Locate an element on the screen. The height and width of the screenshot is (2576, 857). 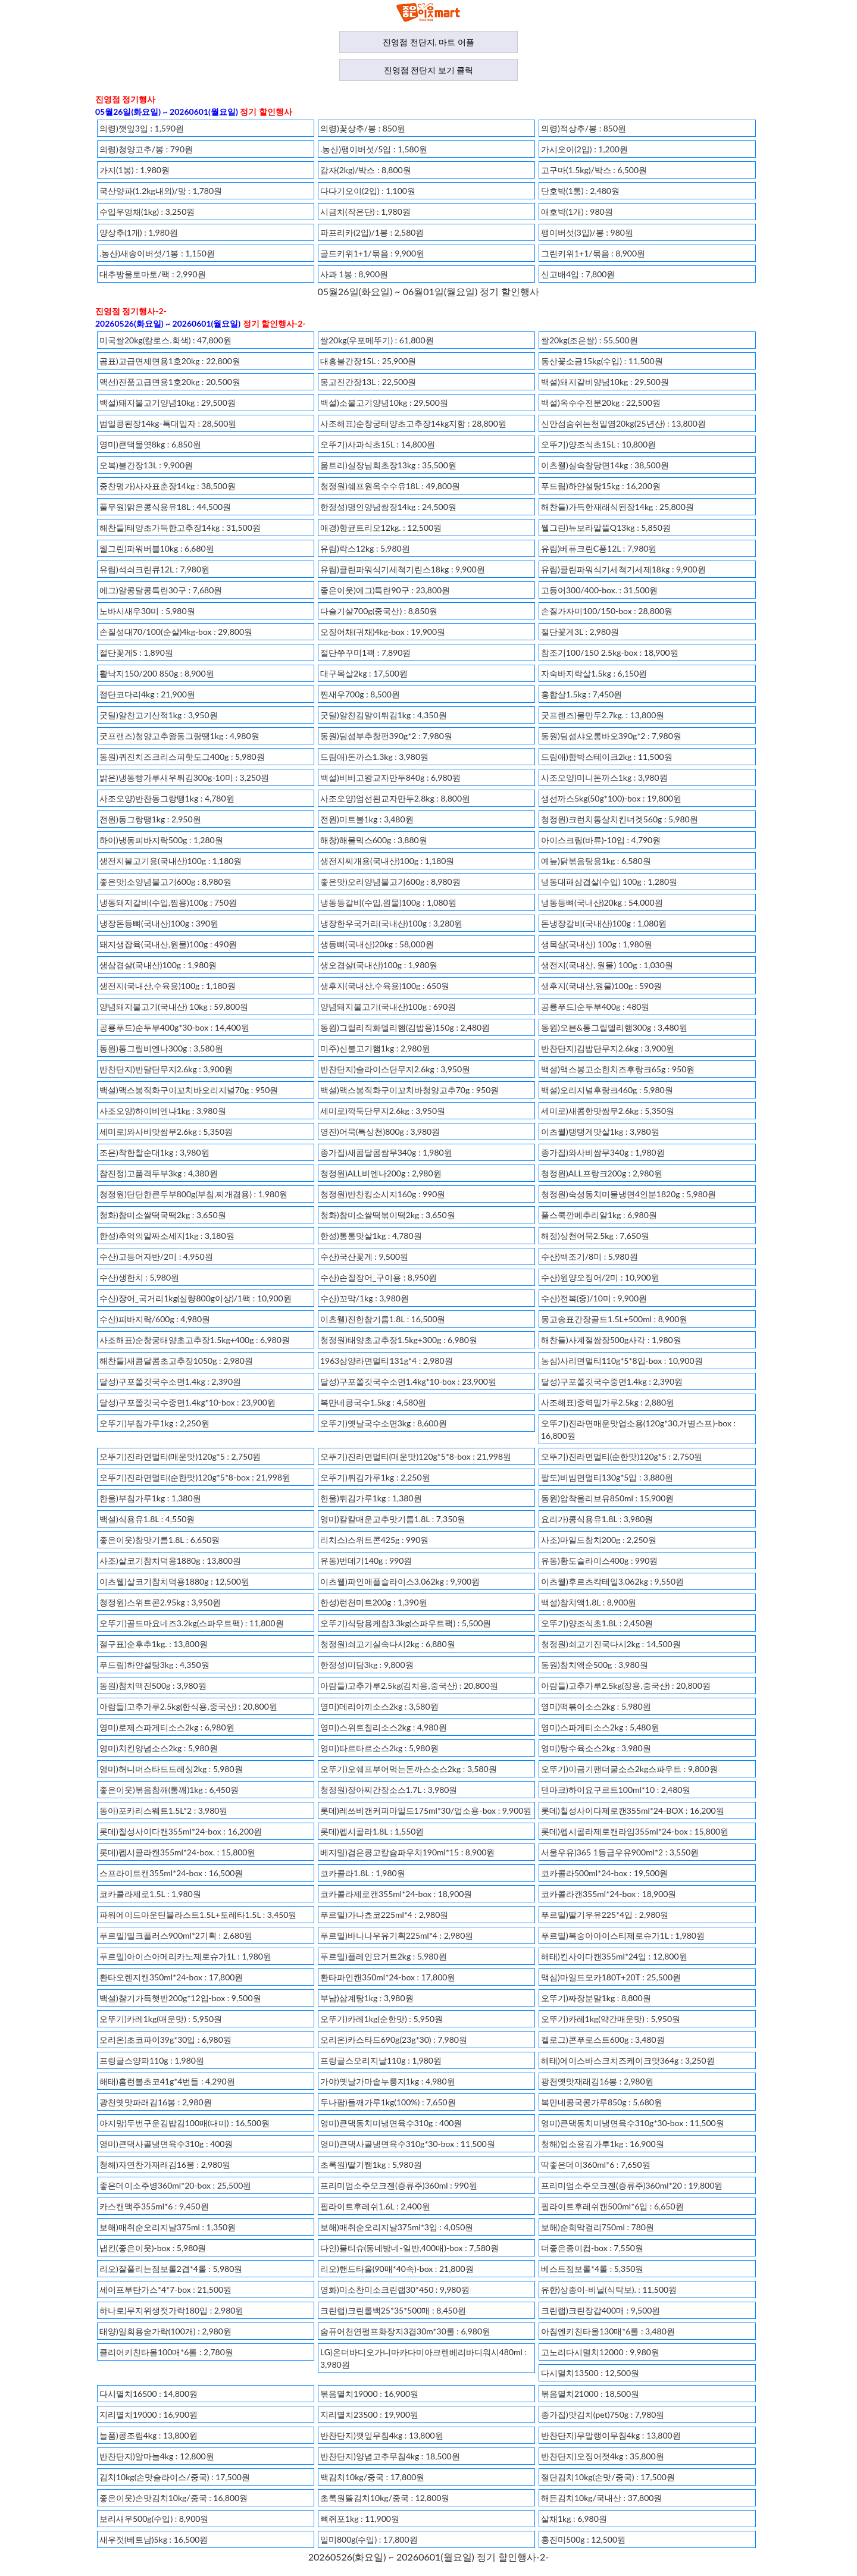
새우젓(베트남)5kg : 16,500원 is located at coordinates (153, 2539).